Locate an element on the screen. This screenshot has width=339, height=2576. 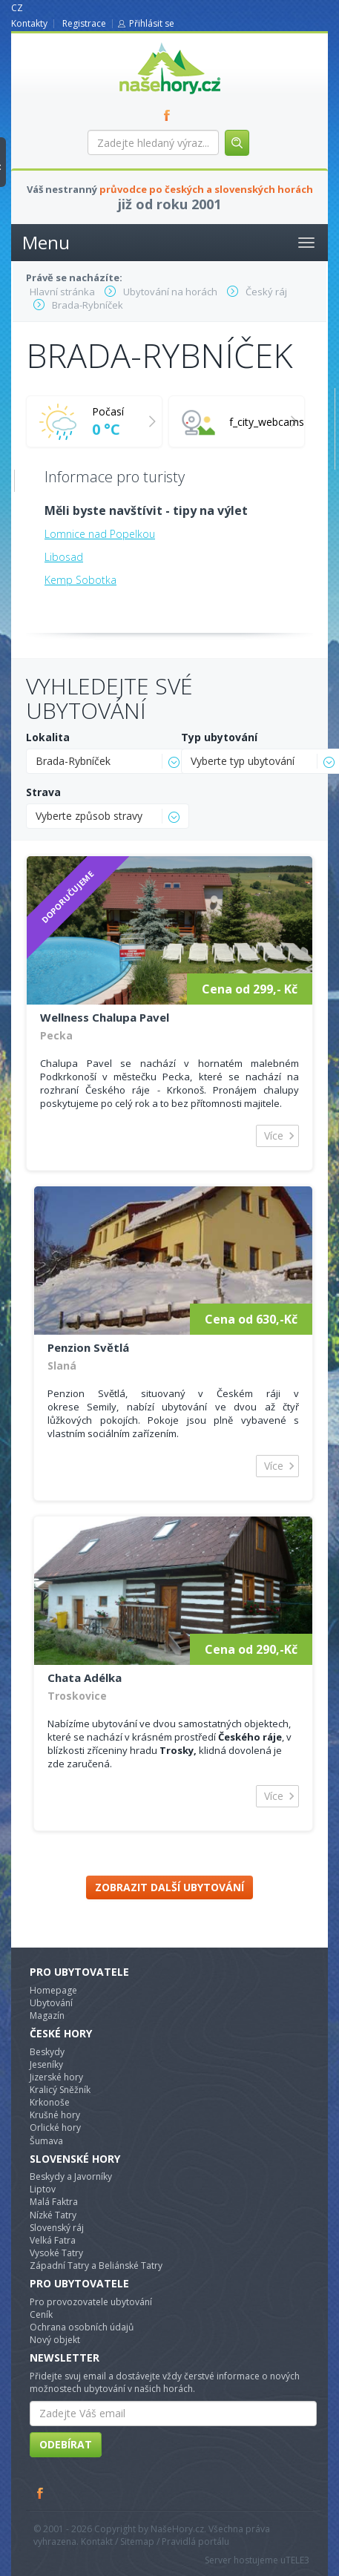
Beskydy is located at coordinates (47, 2052).